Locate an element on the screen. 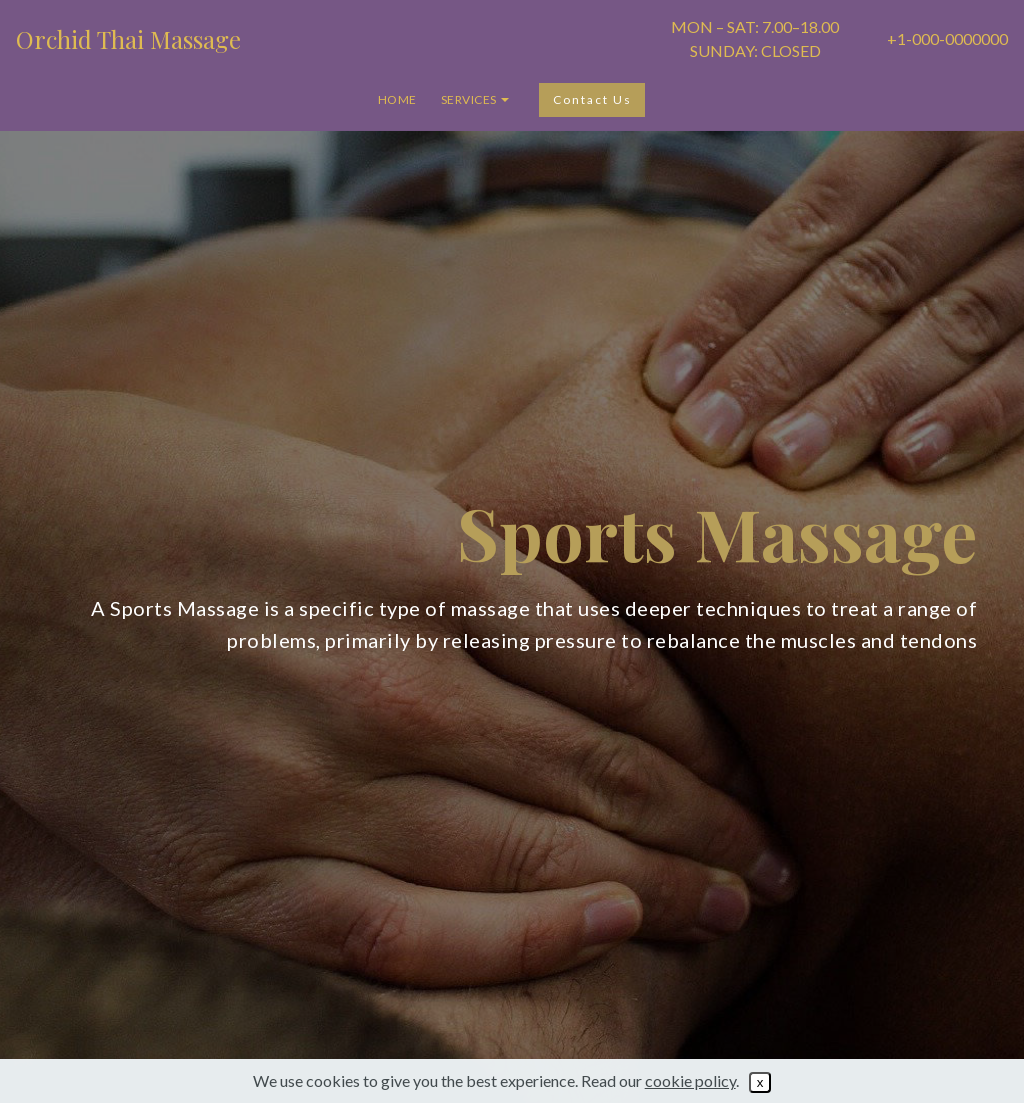 The height and width of the screenshot is (1103, 1024). Orchid Thai Massage is located at coordinates (128, 39).